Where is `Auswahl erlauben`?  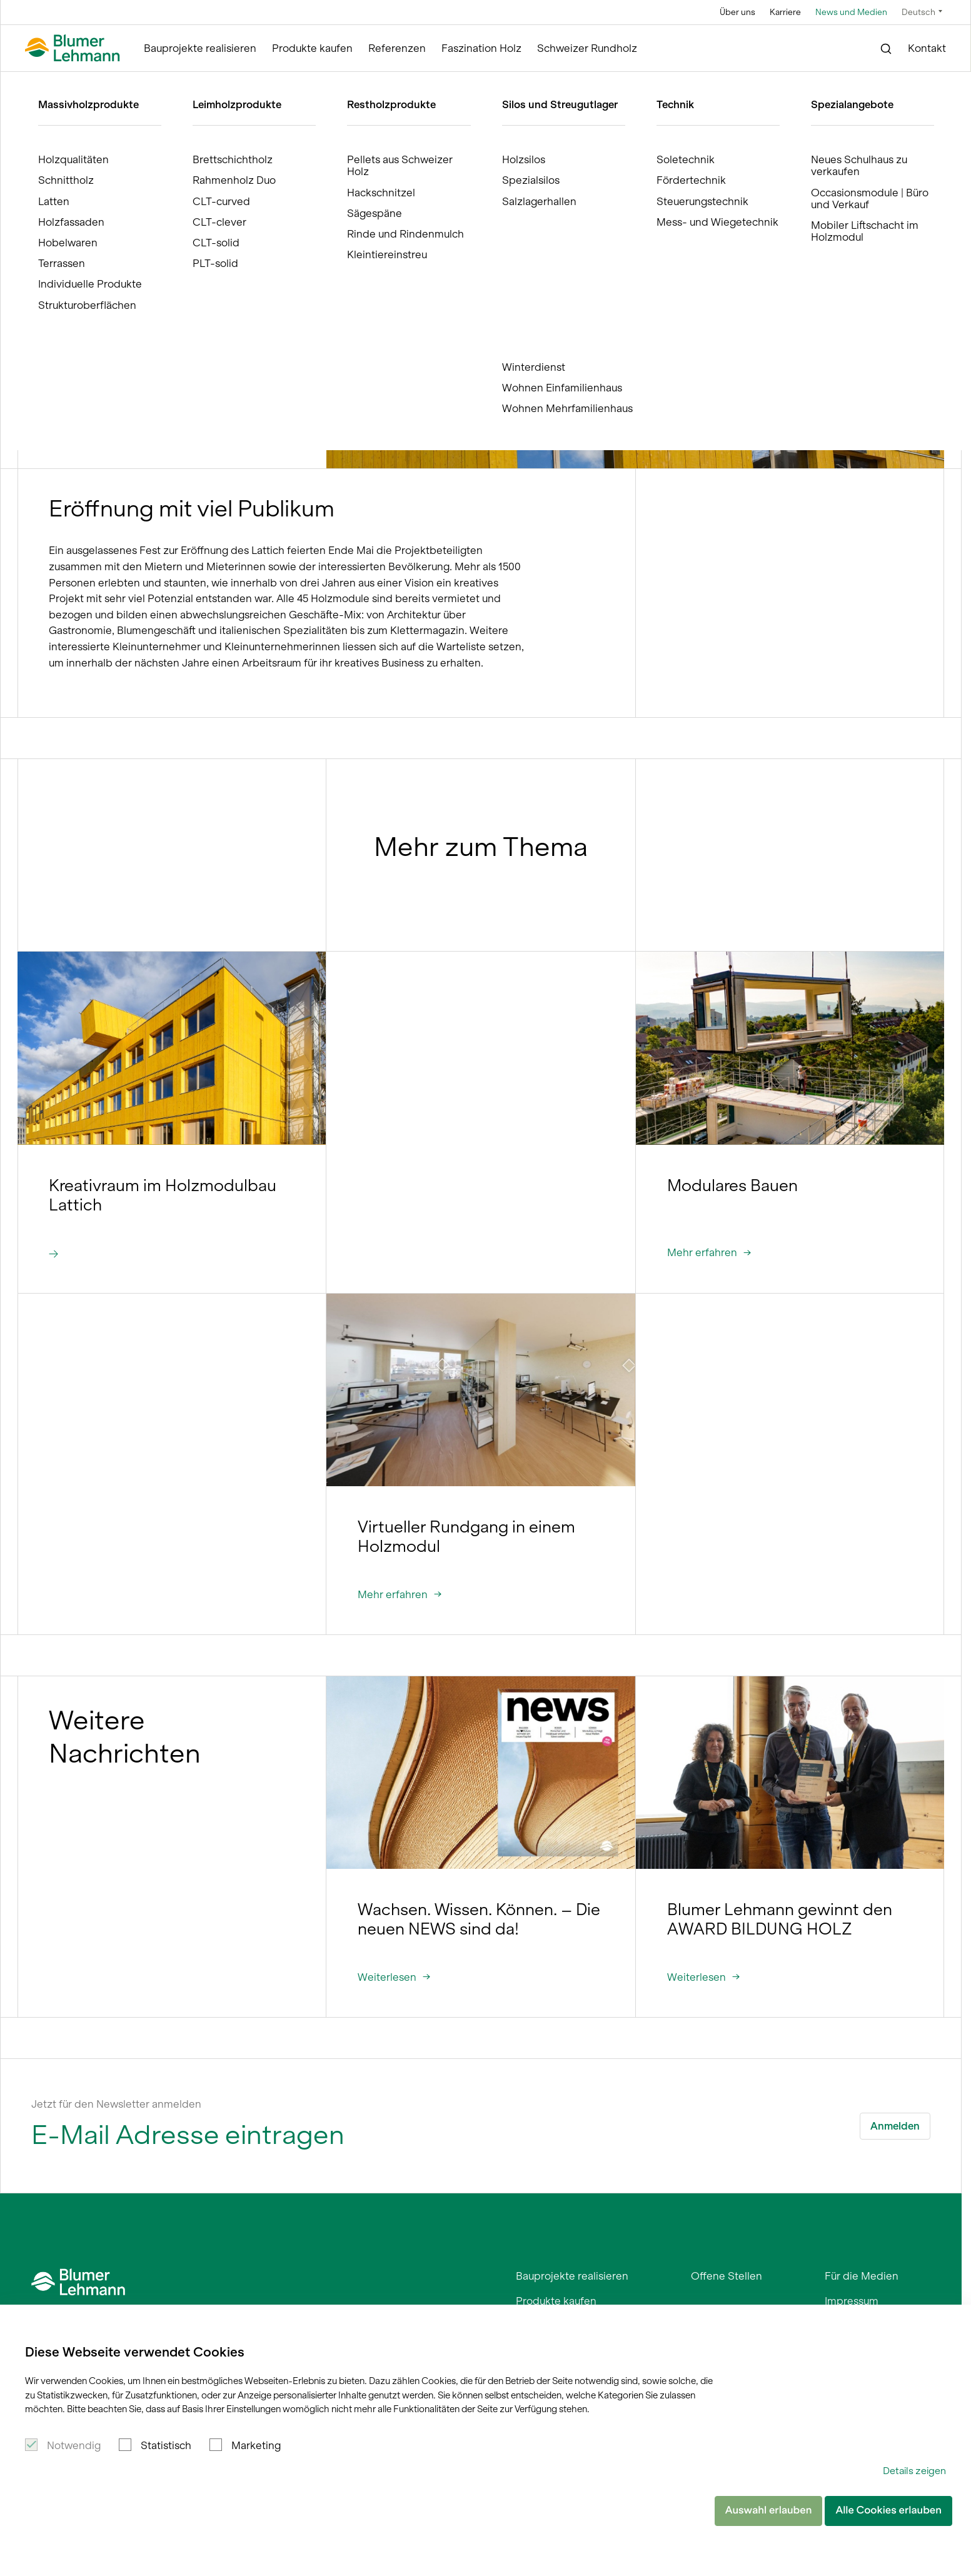 Auswahl erlauben is located at coordinates (768, 2510).